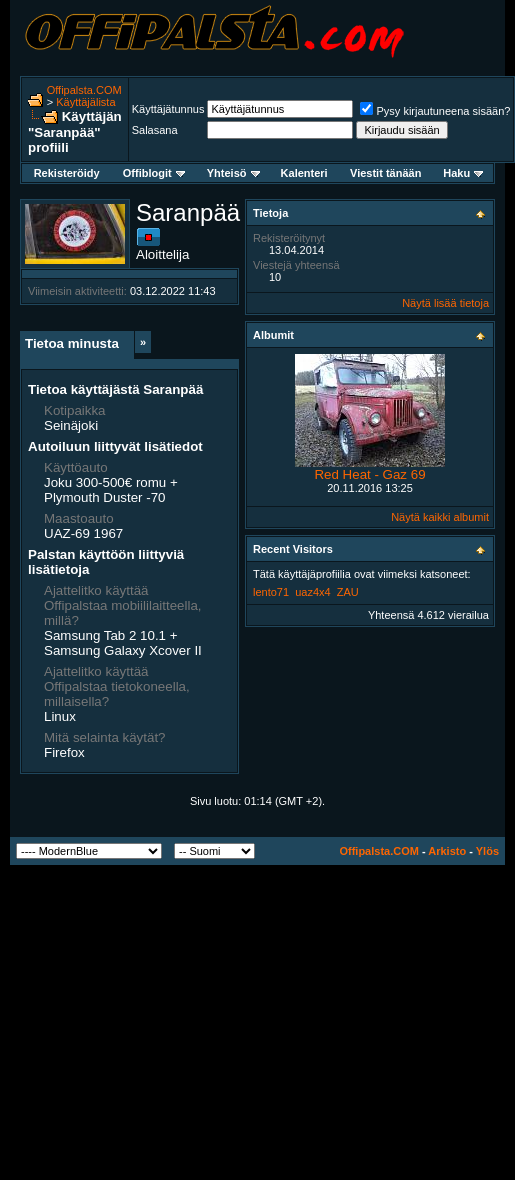 This screenshot has height=1180, width=515. What do you see at coordinates (168, 109) in the screenshot?
I see `Käyttäjätunnus` at bounding box center [168, 109].